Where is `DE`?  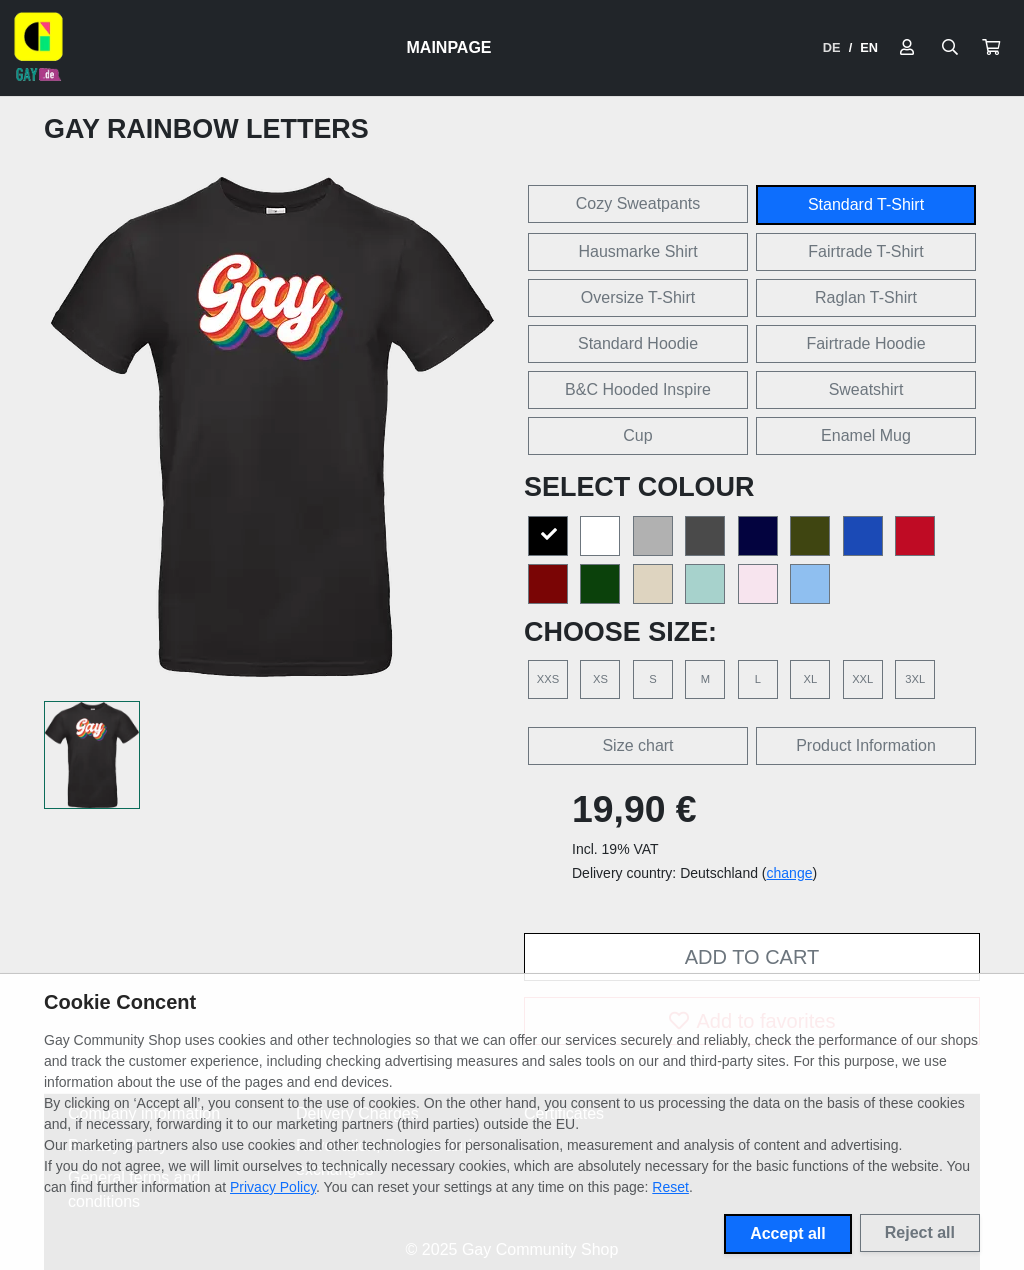
DE is located at coordinates (832, 47).